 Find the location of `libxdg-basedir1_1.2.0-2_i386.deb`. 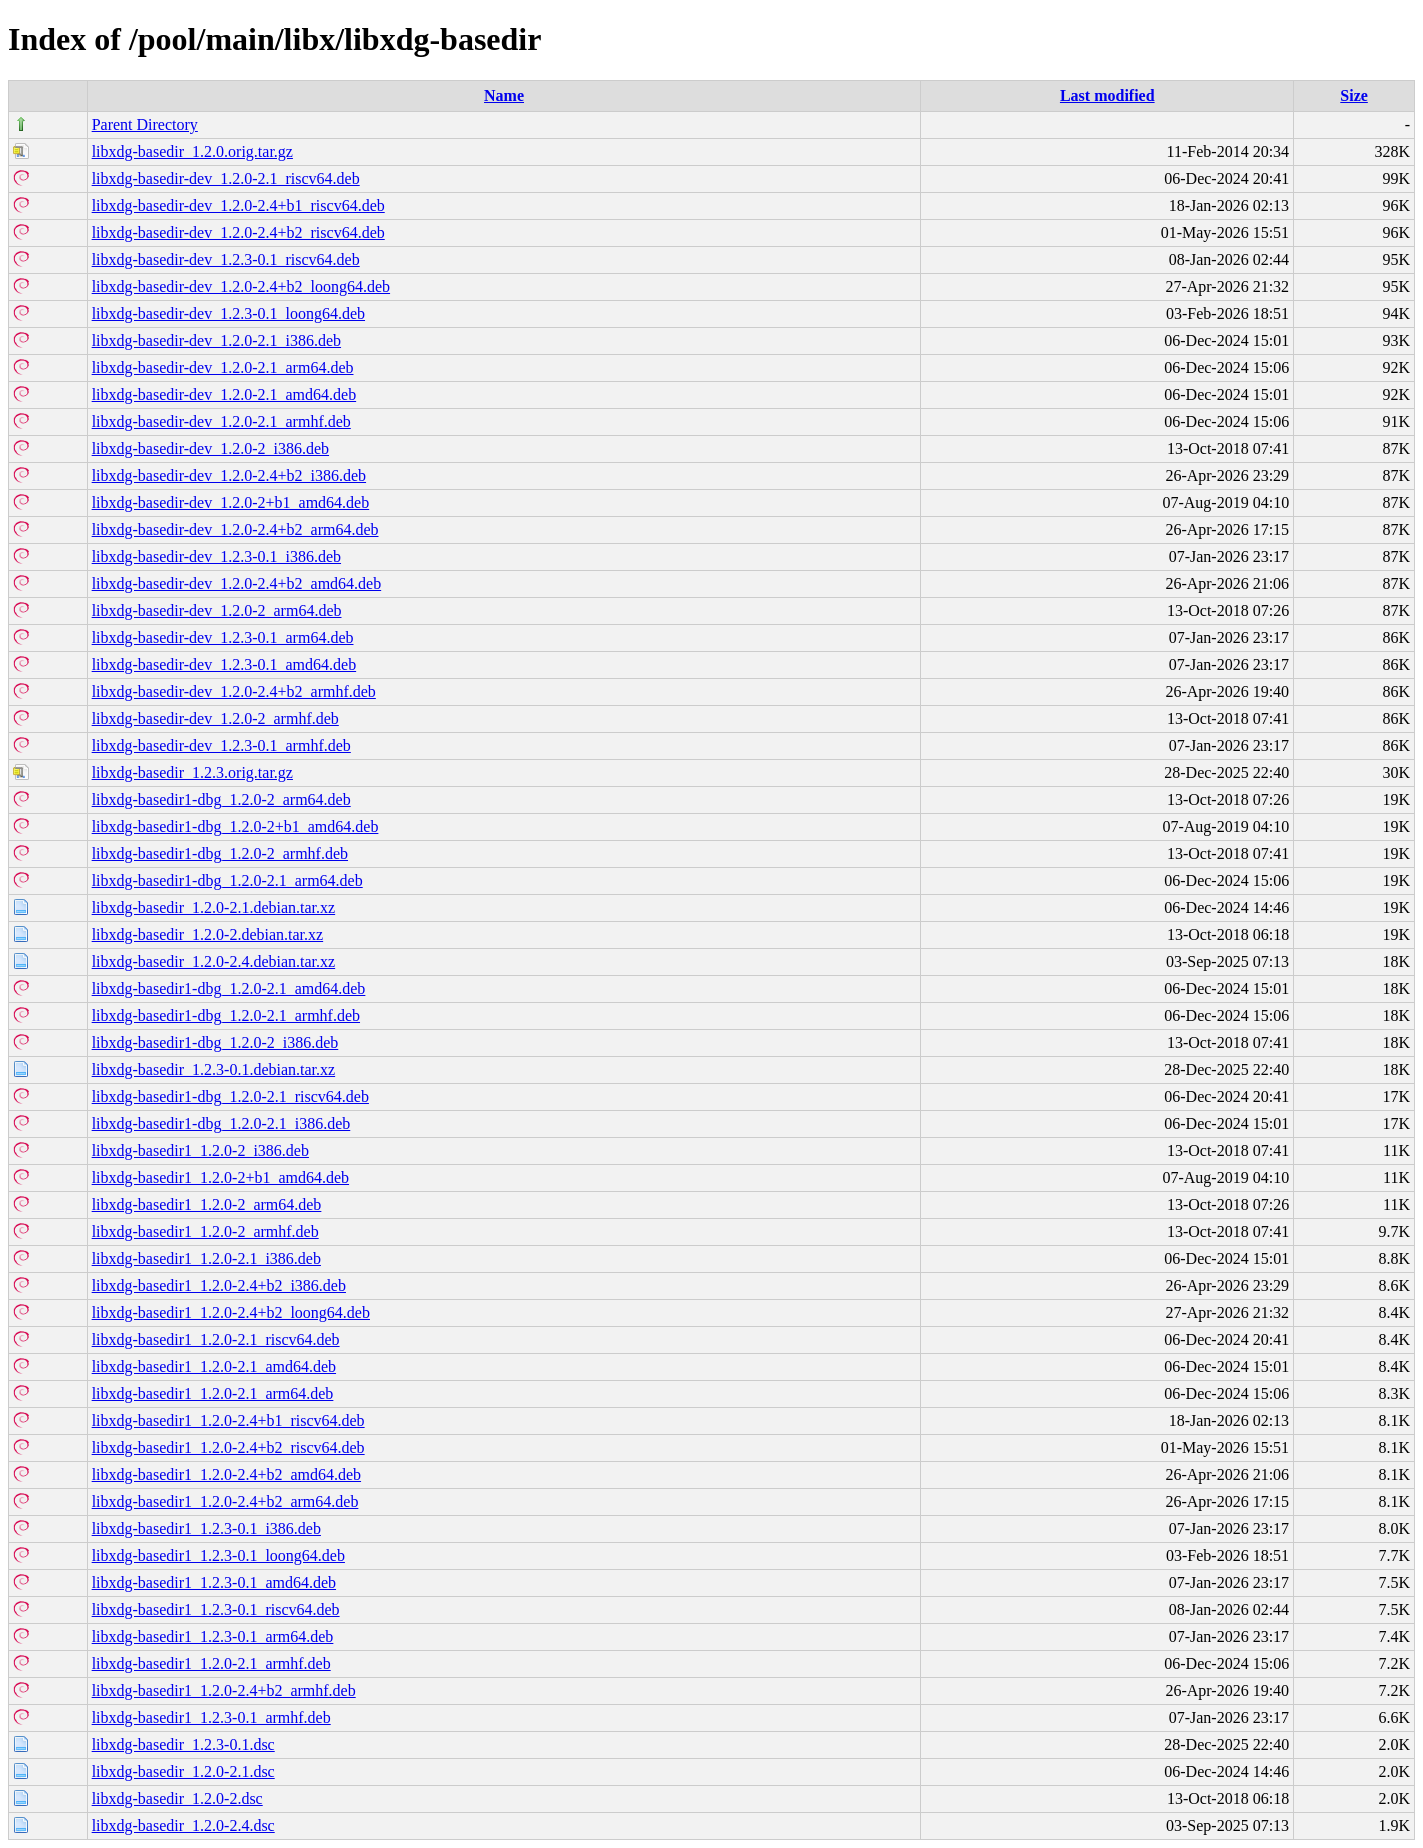

libxdg-basedir1_1.2.0-2_i386.deb is located at coordinates (200, 1150).